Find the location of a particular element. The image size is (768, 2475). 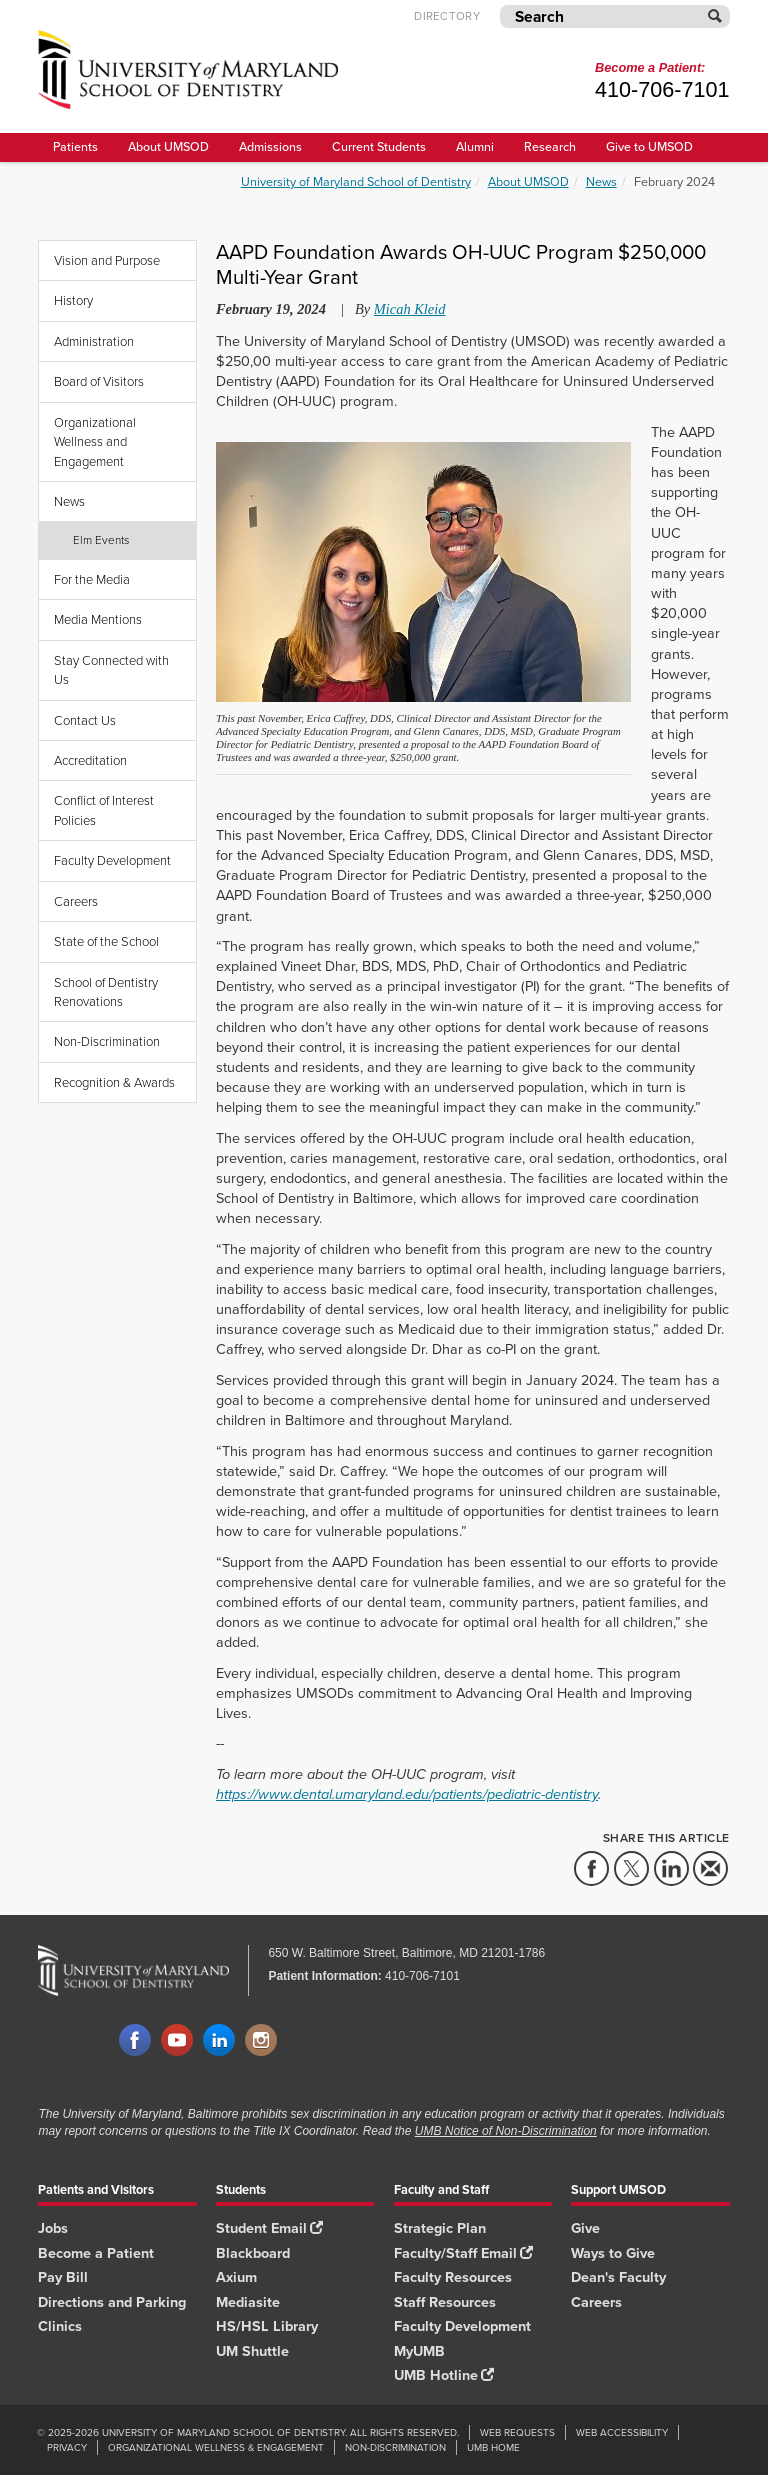

Careers is located at coordinates (76, 901).